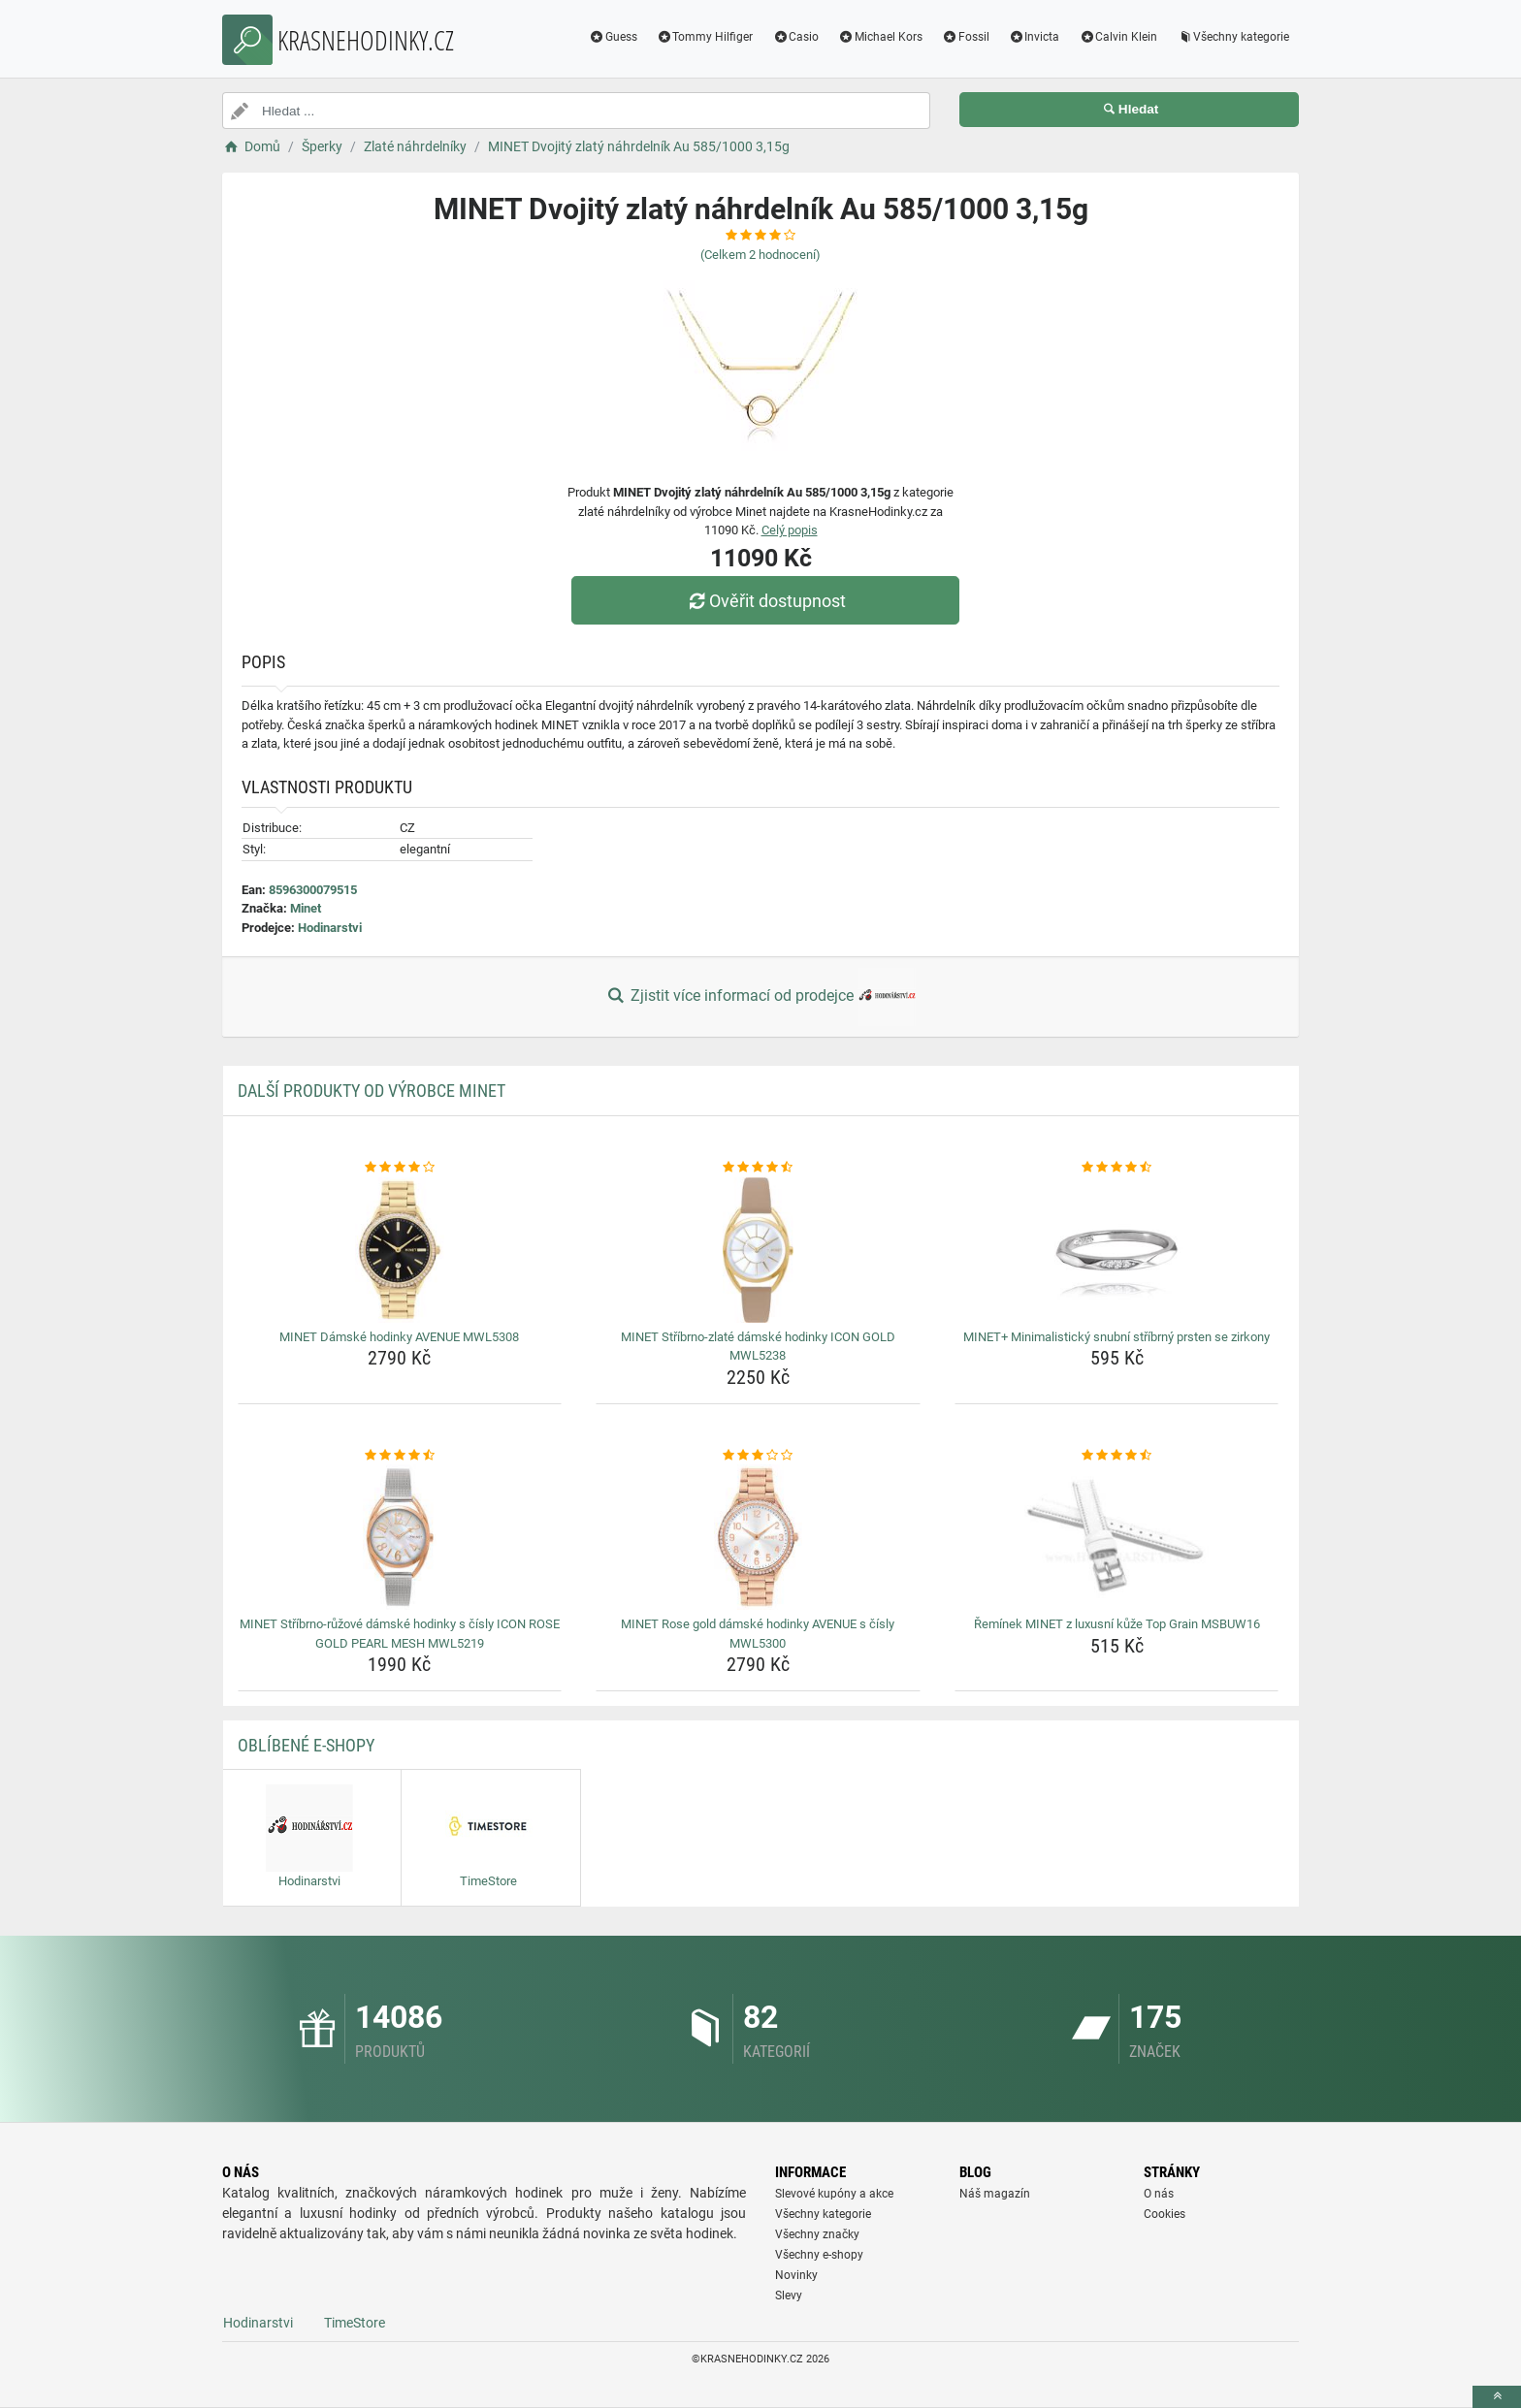 The height and width of the screenshot is (2408, 1521). What do you see at coordinates (400, 1537) in the screenshot?
I see `[minet-stribrno-ruzove-damske-hodinky-s-cisly-icon-rose-gold-pearl-mesh-mwl5219-img]` at bounding box center [400, 1537].